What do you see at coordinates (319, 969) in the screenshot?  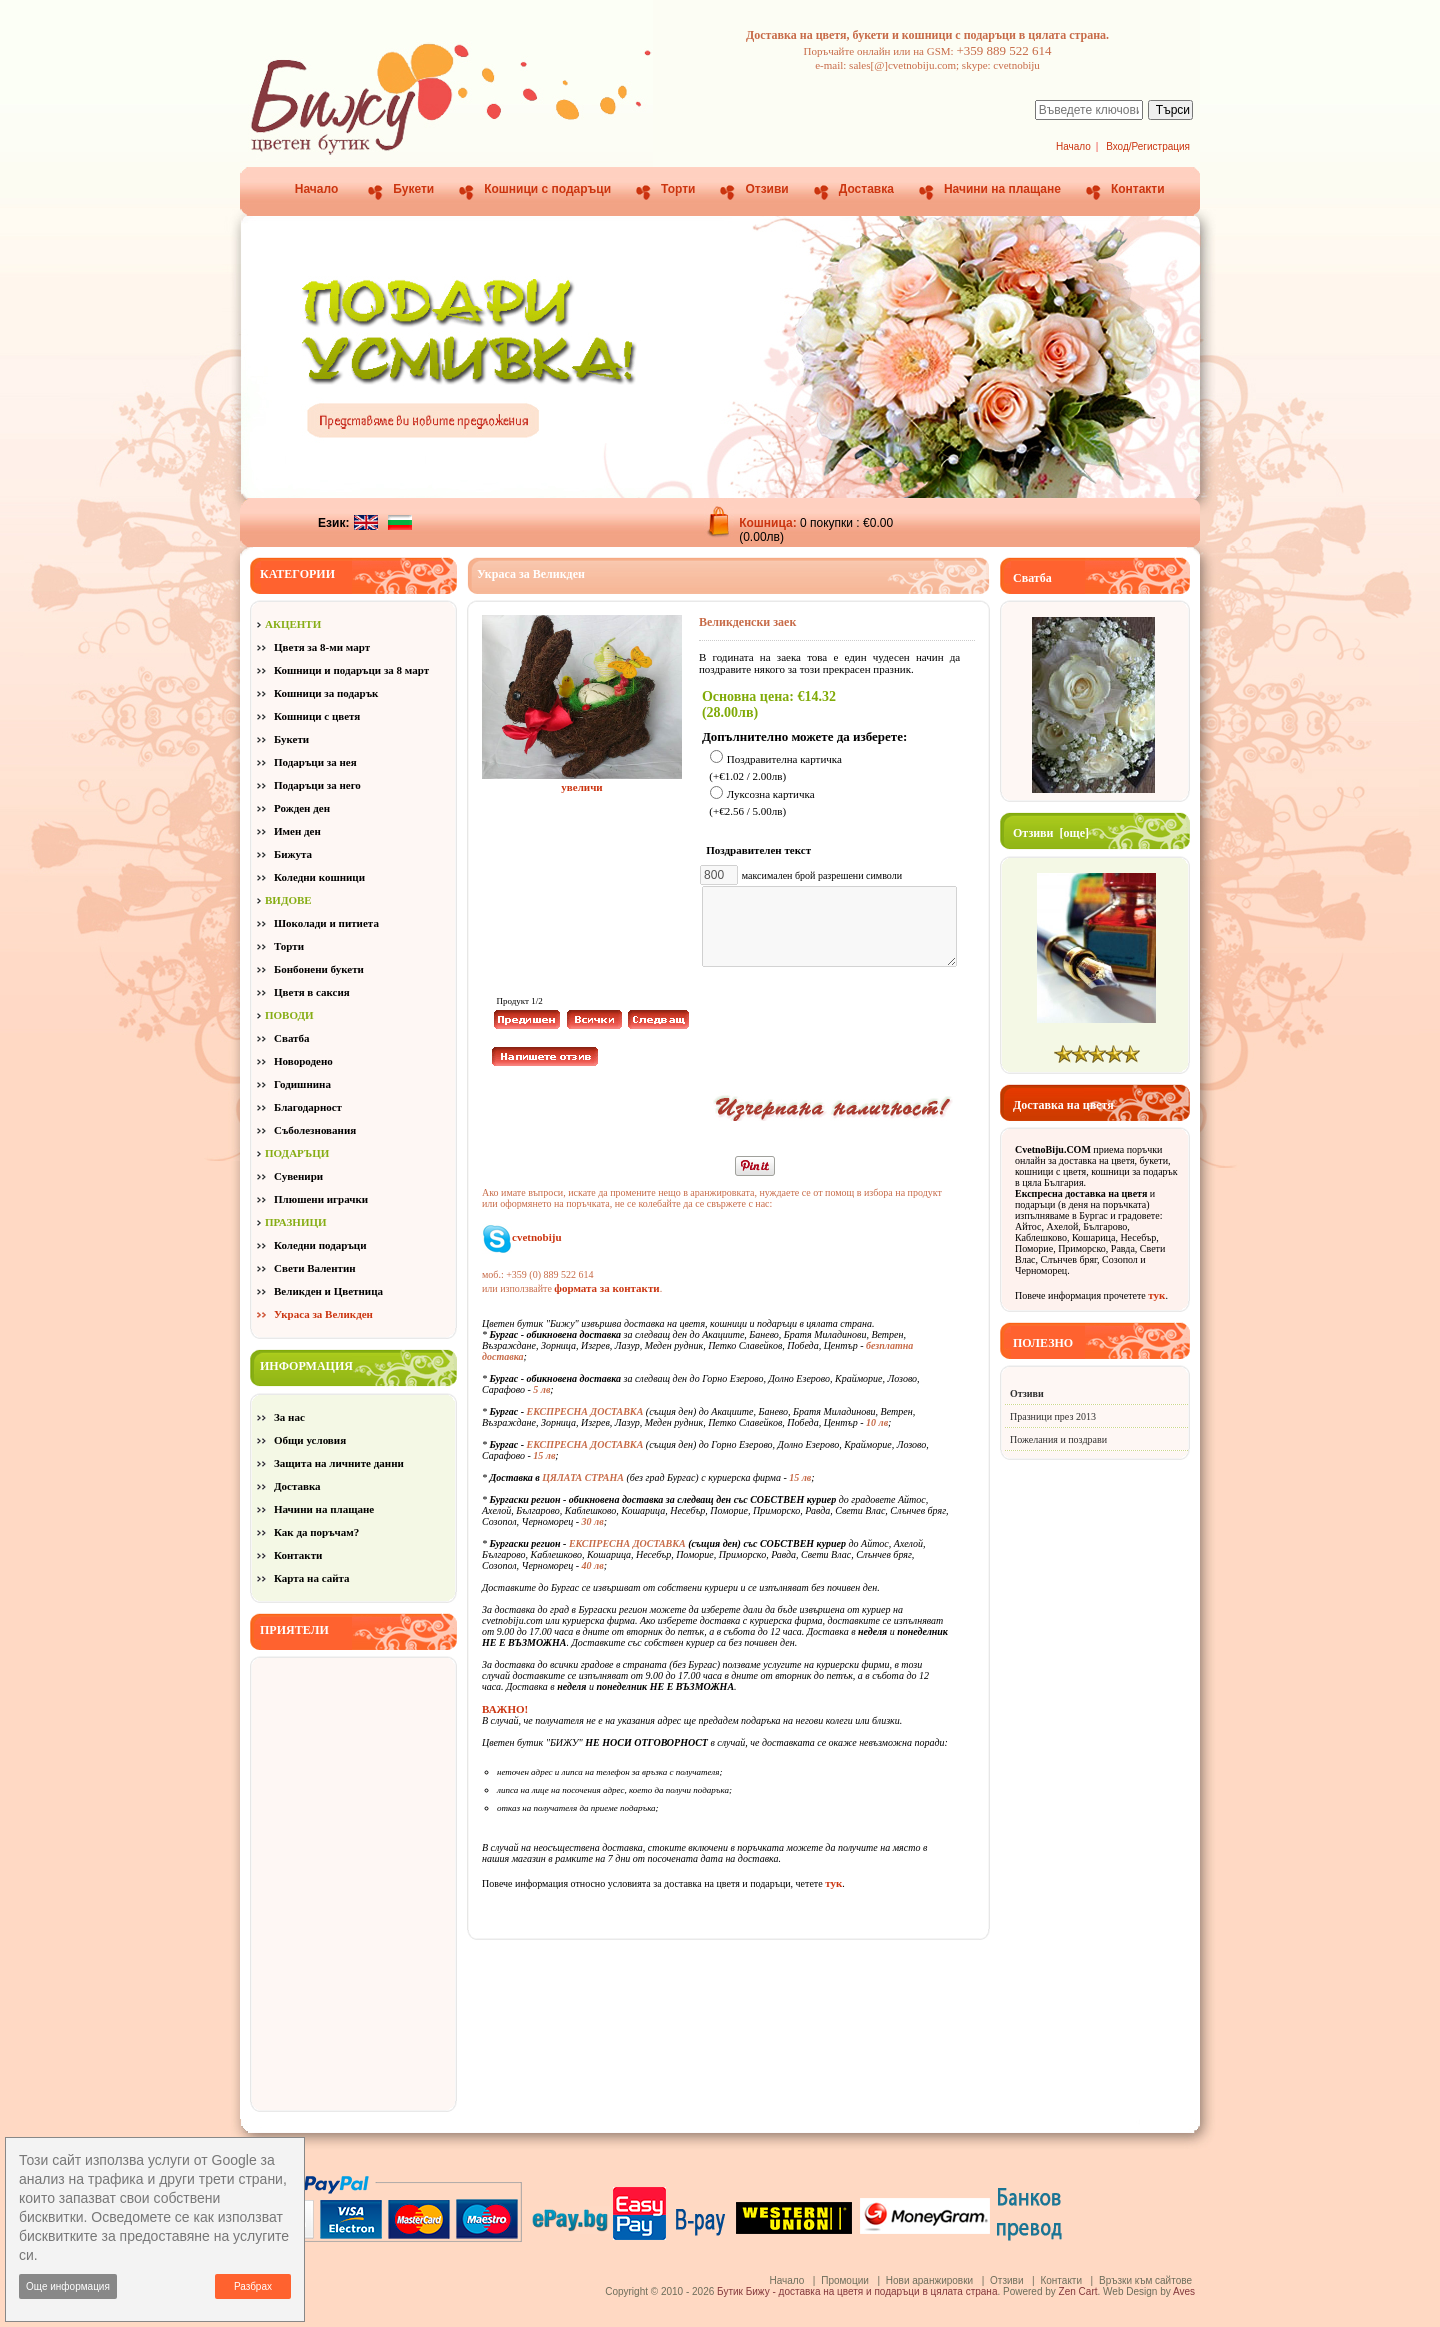 I see `Бонбонени букети` at bounding box center [319, 969].